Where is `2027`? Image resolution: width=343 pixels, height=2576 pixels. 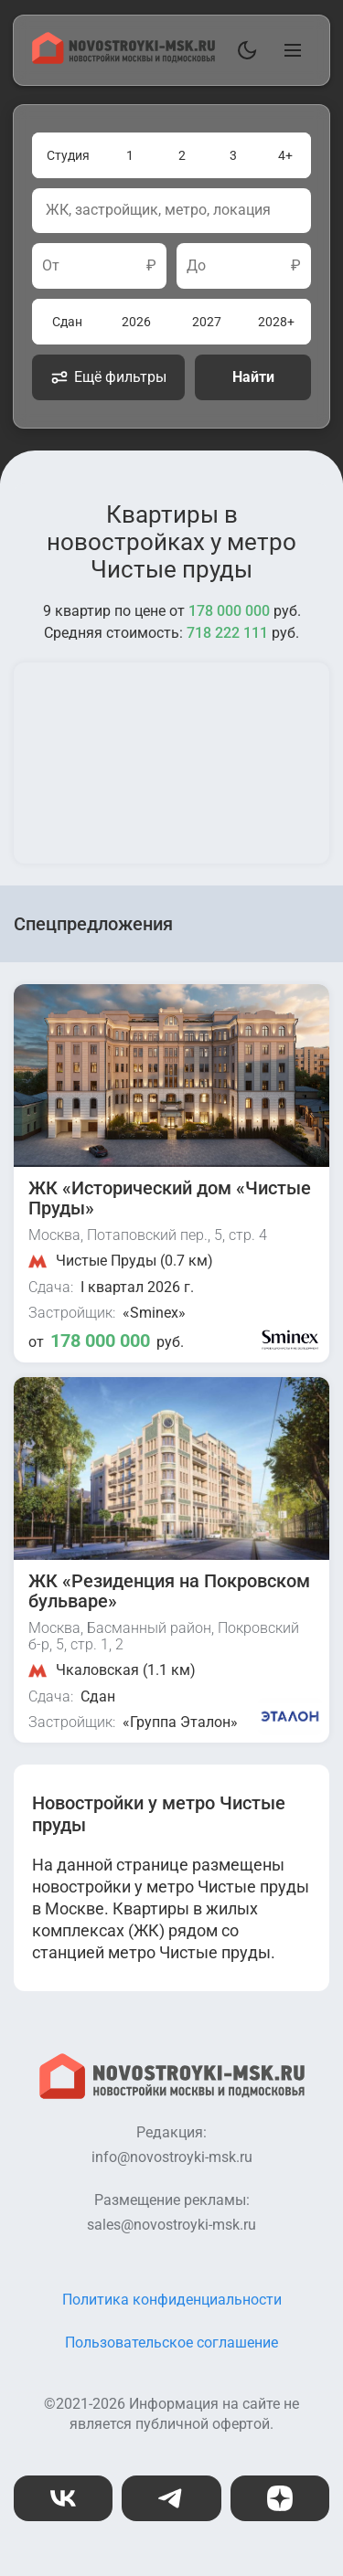
2027 is located at coordinates (206, 321).